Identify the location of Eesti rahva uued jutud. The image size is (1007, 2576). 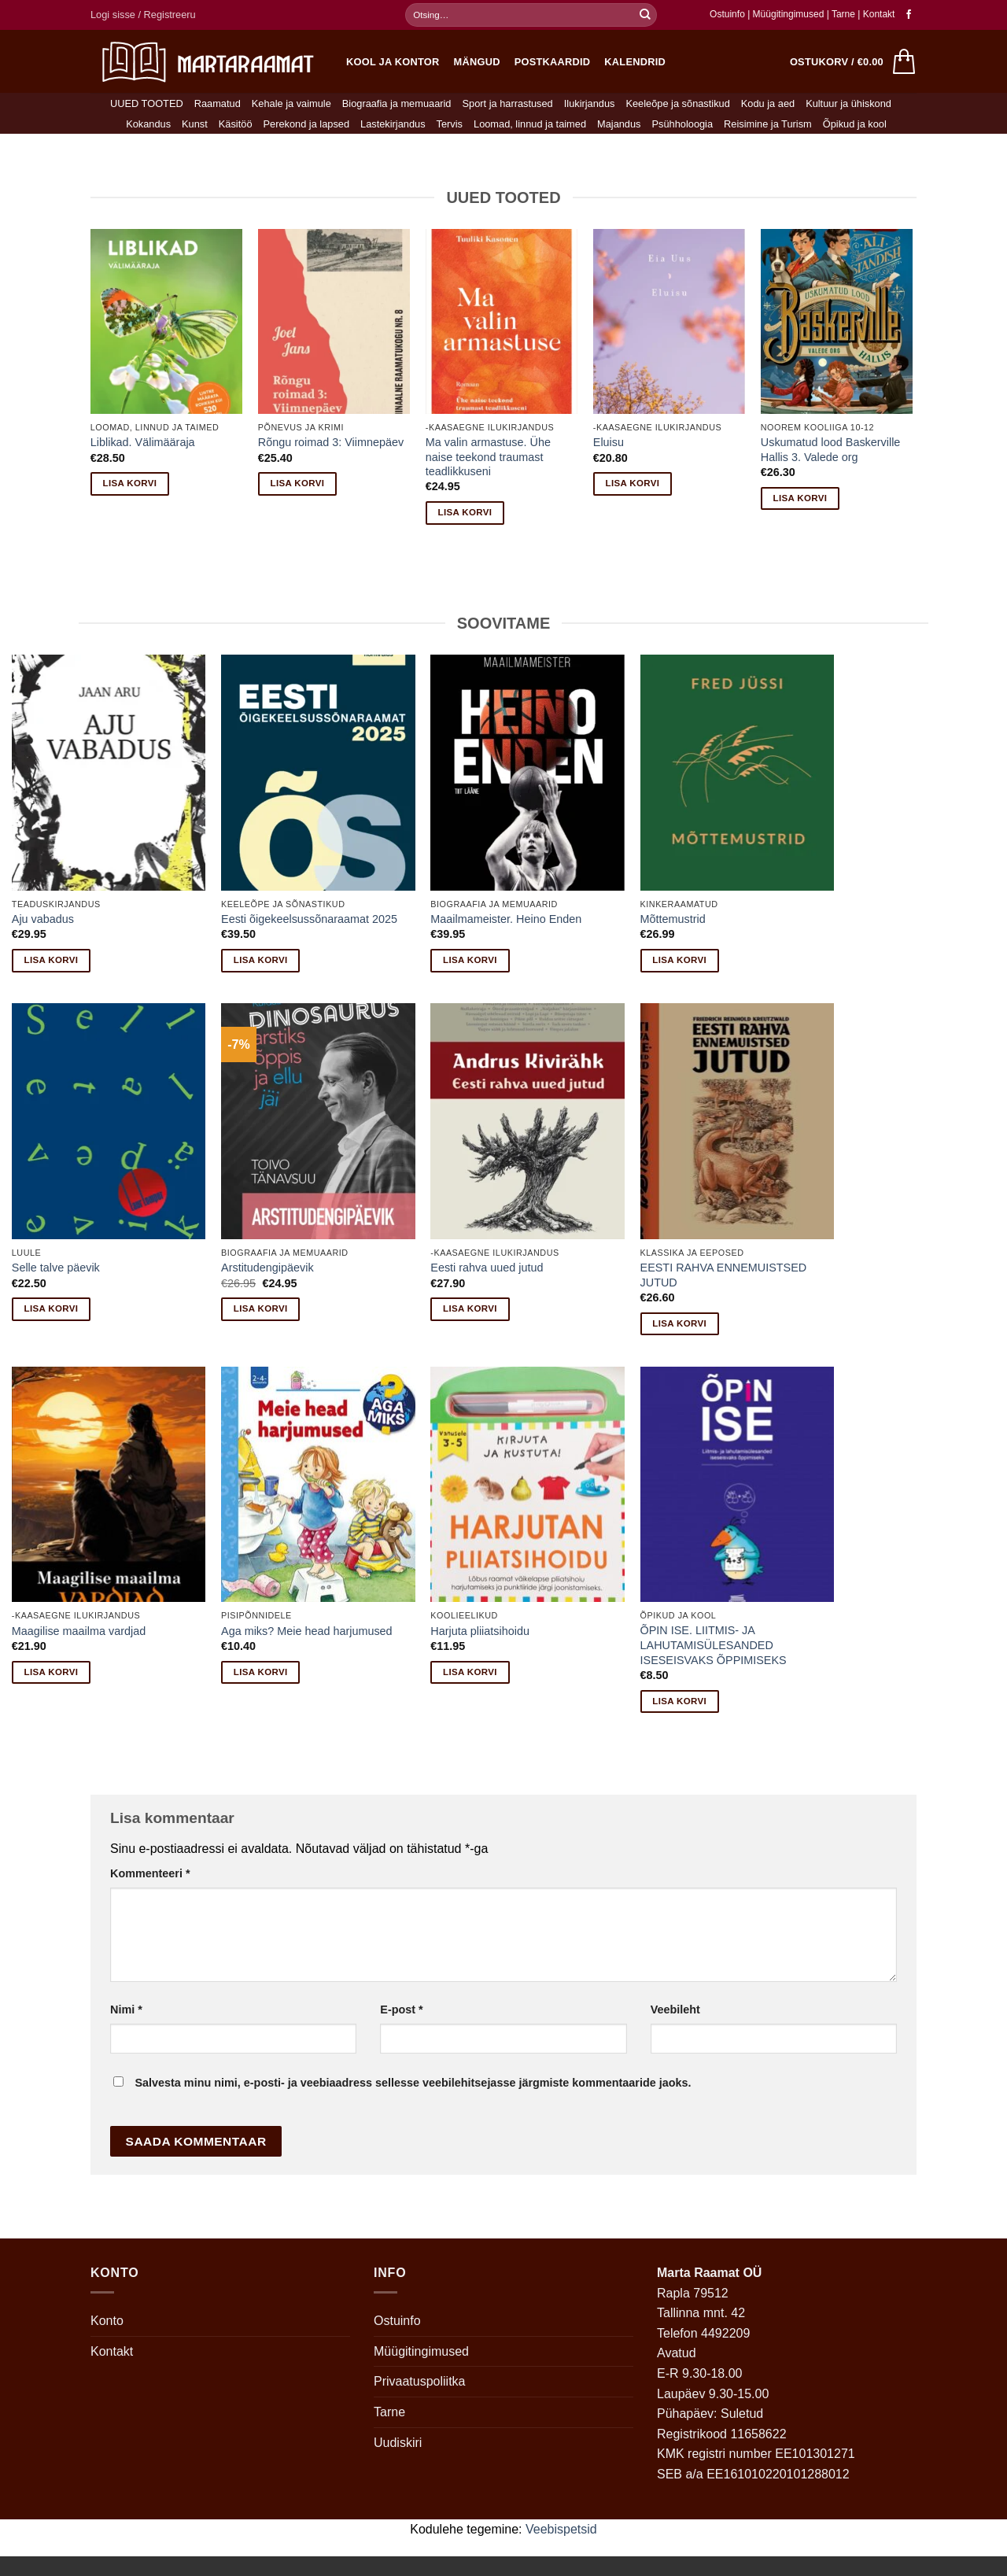
(486, 1267).